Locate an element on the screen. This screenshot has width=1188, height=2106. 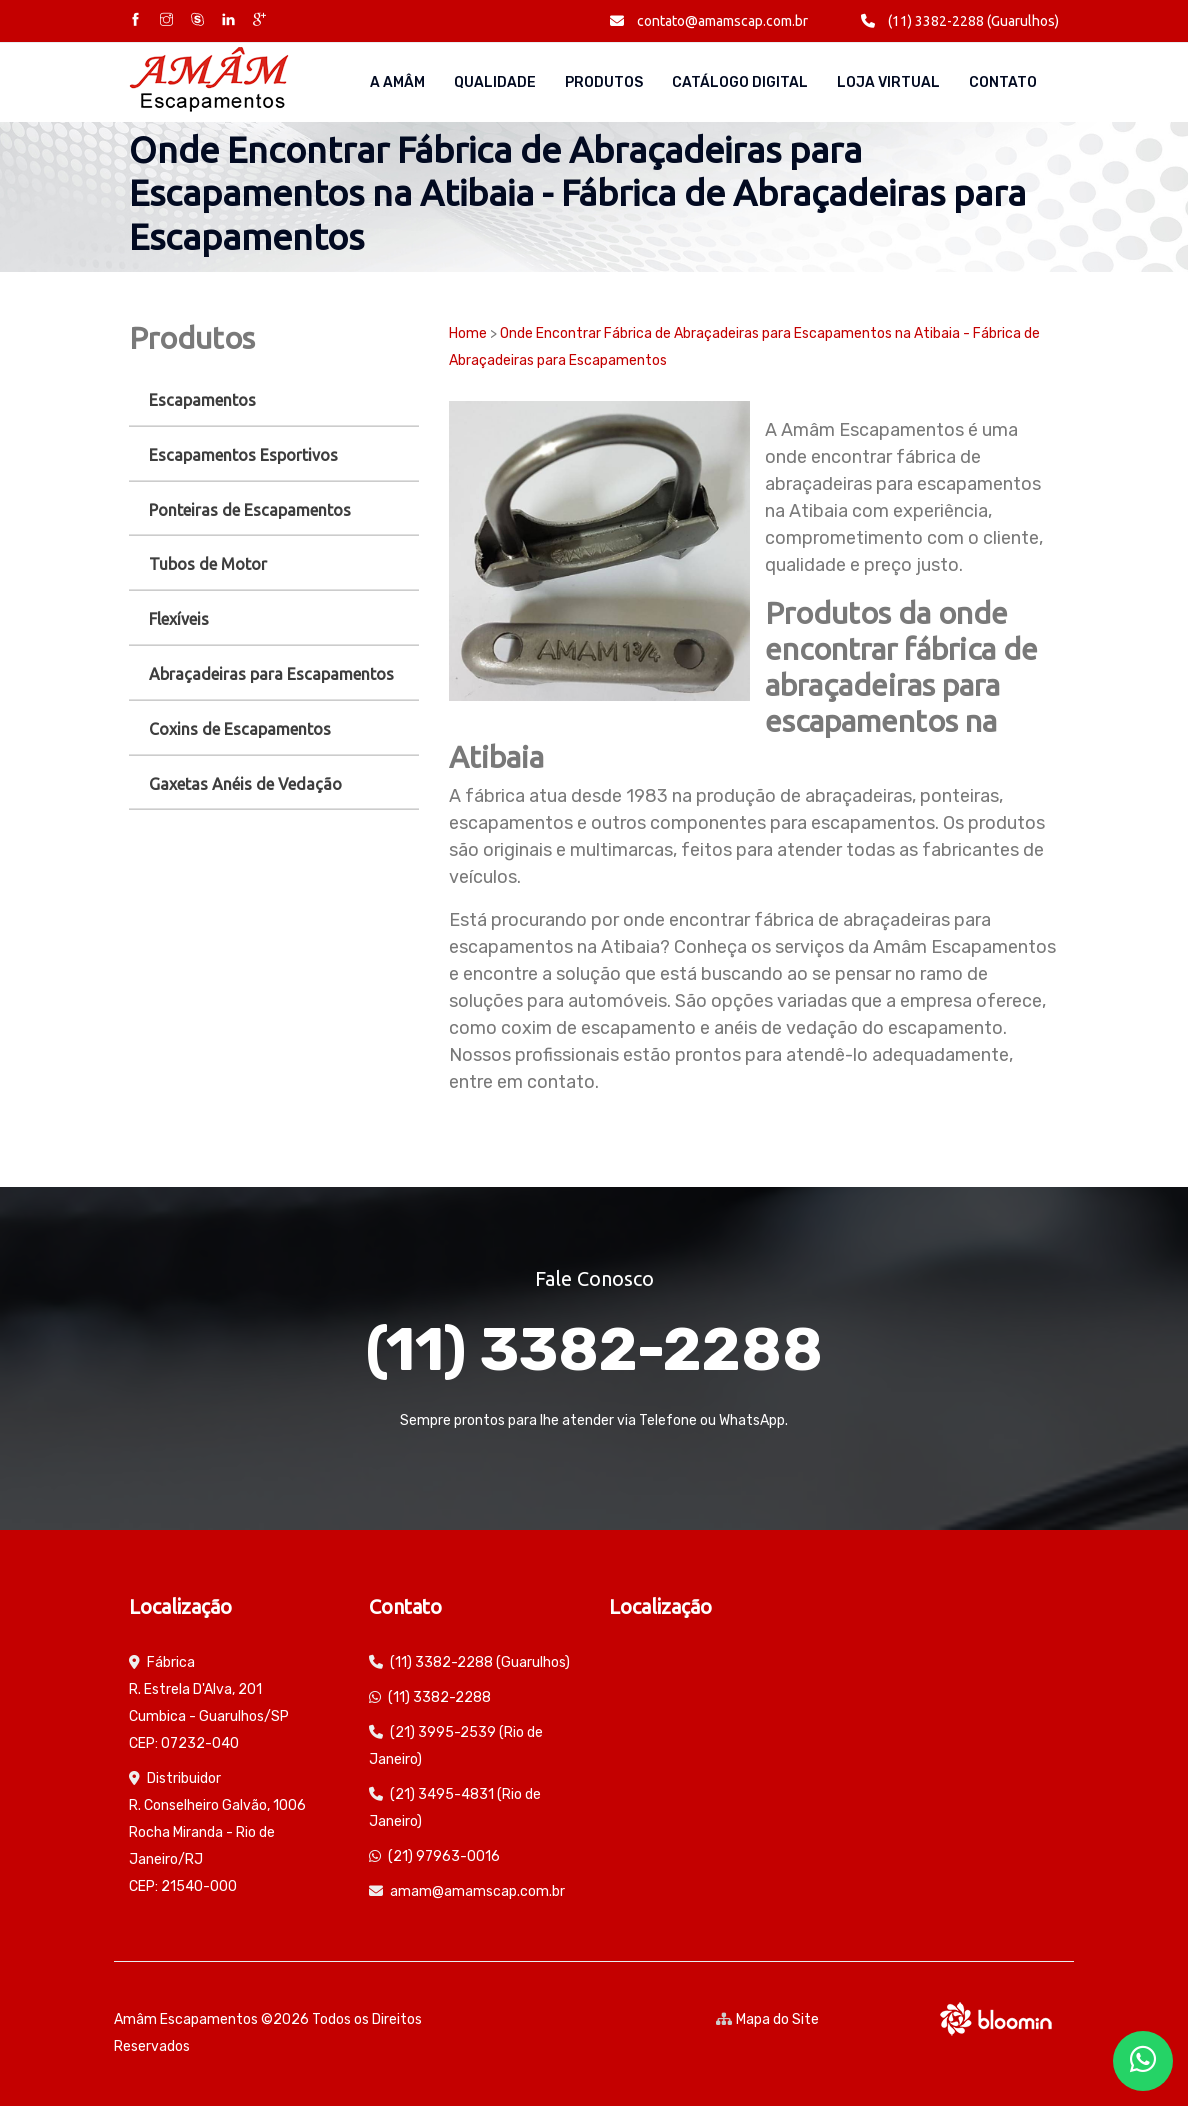
Escapamentos is located at coordinates (202, 400).